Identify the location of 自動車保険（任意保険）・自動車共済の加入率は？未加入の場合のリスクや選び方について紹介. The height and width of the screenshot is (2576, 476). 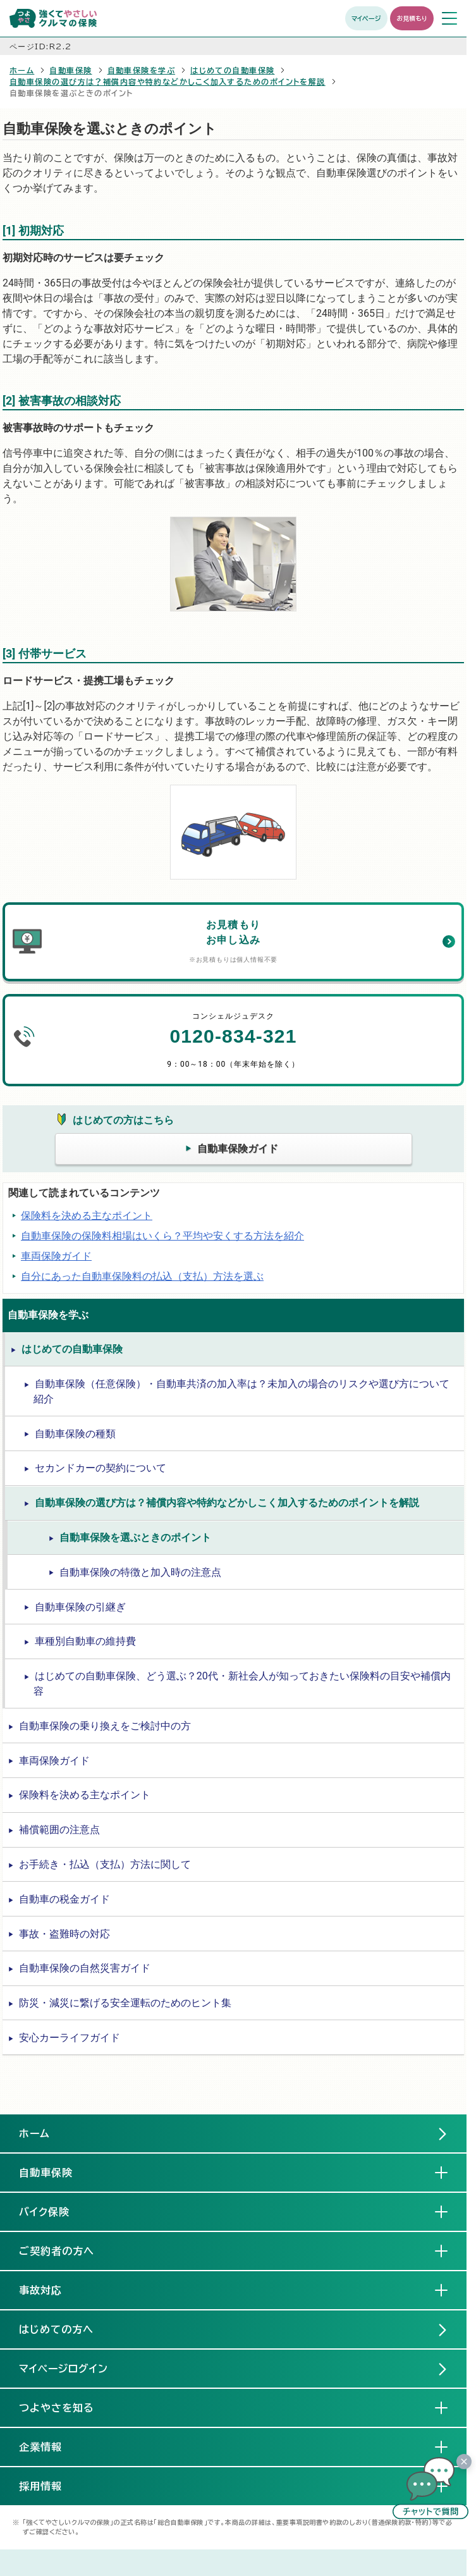
(241, 1391).